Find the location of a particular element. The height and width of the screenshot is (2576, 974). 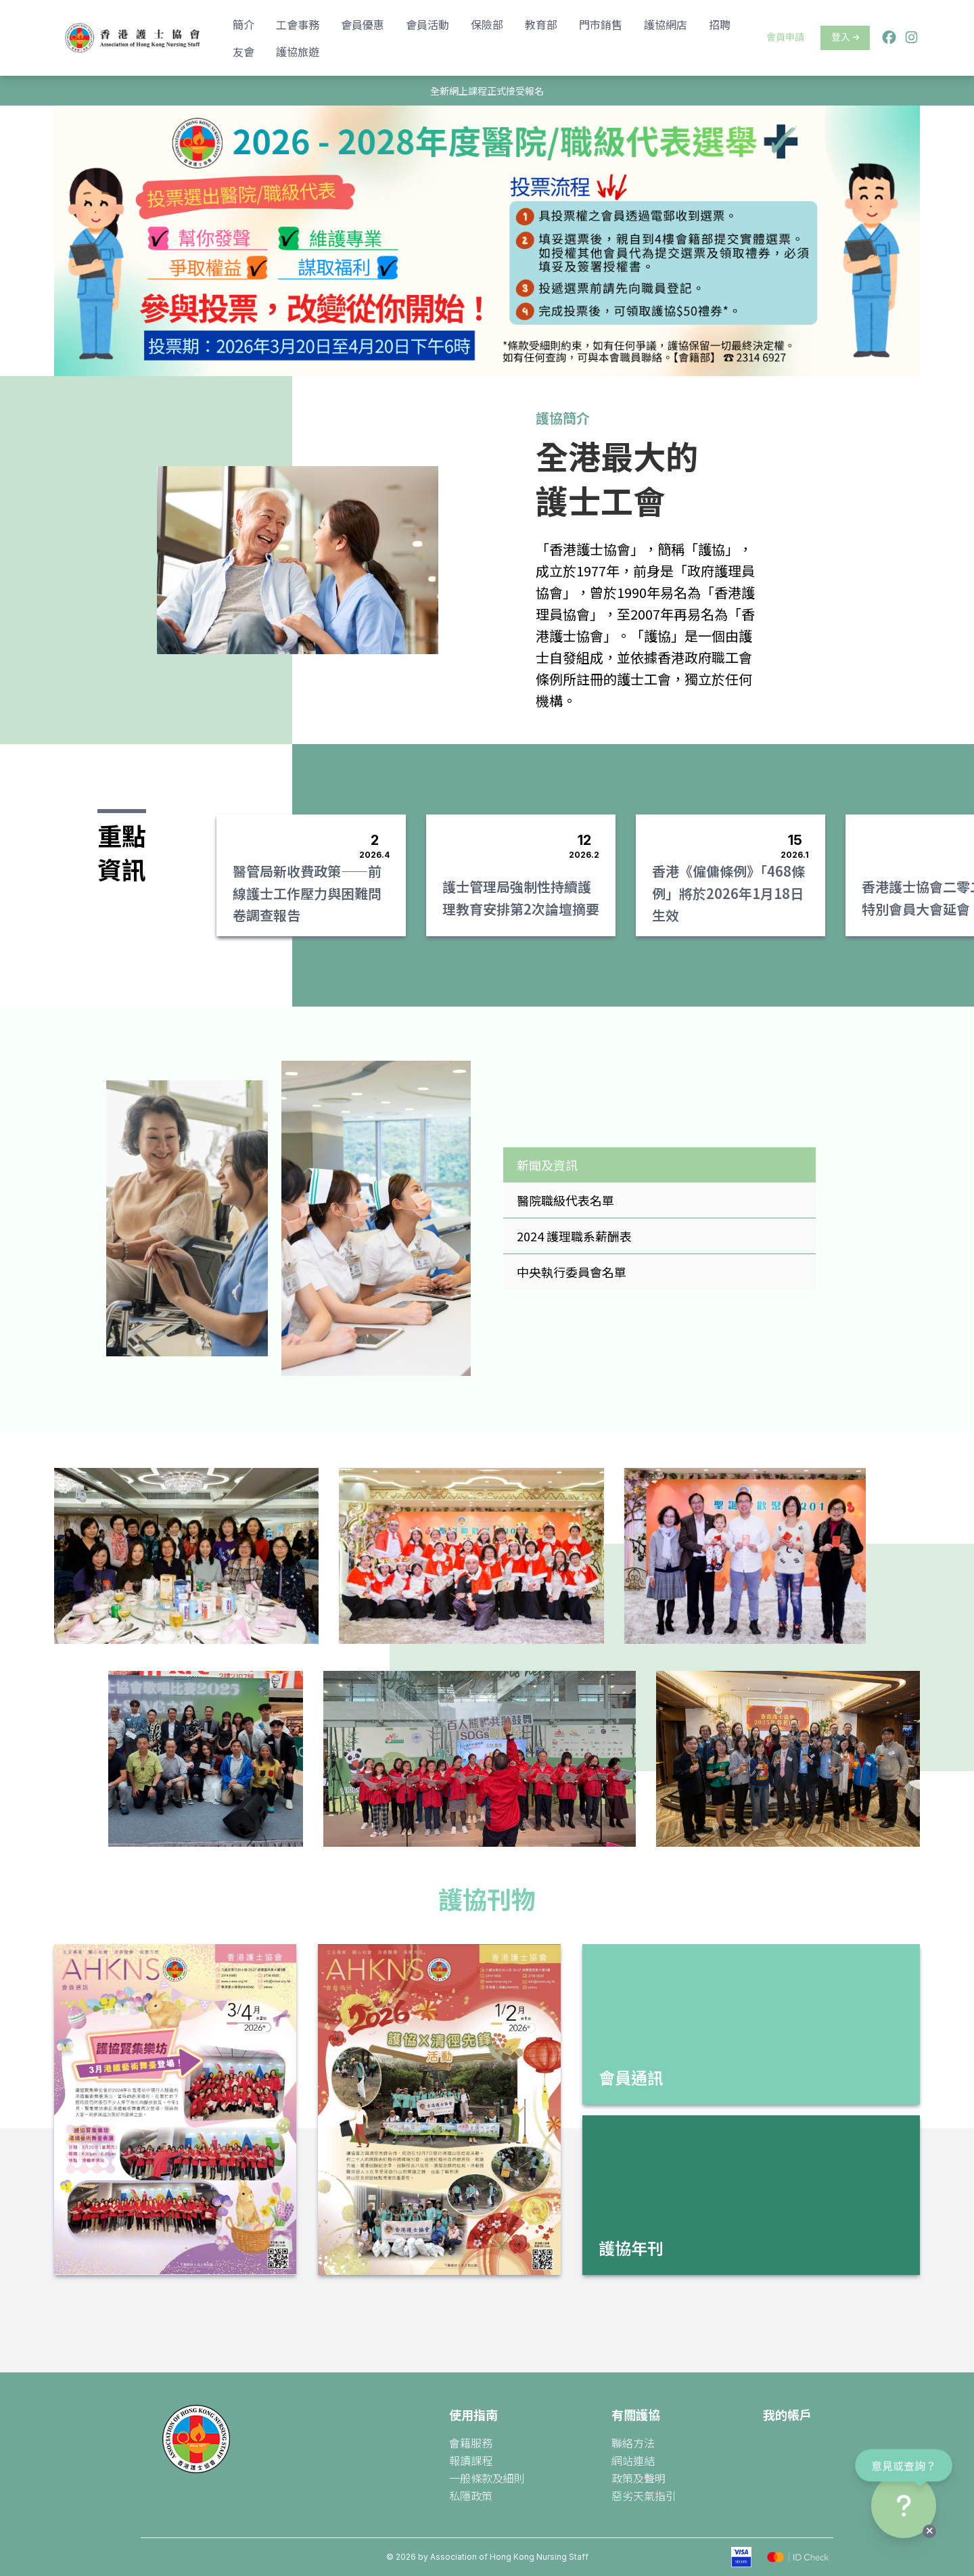

會員通訊 is located at coordinates (631, 2077).